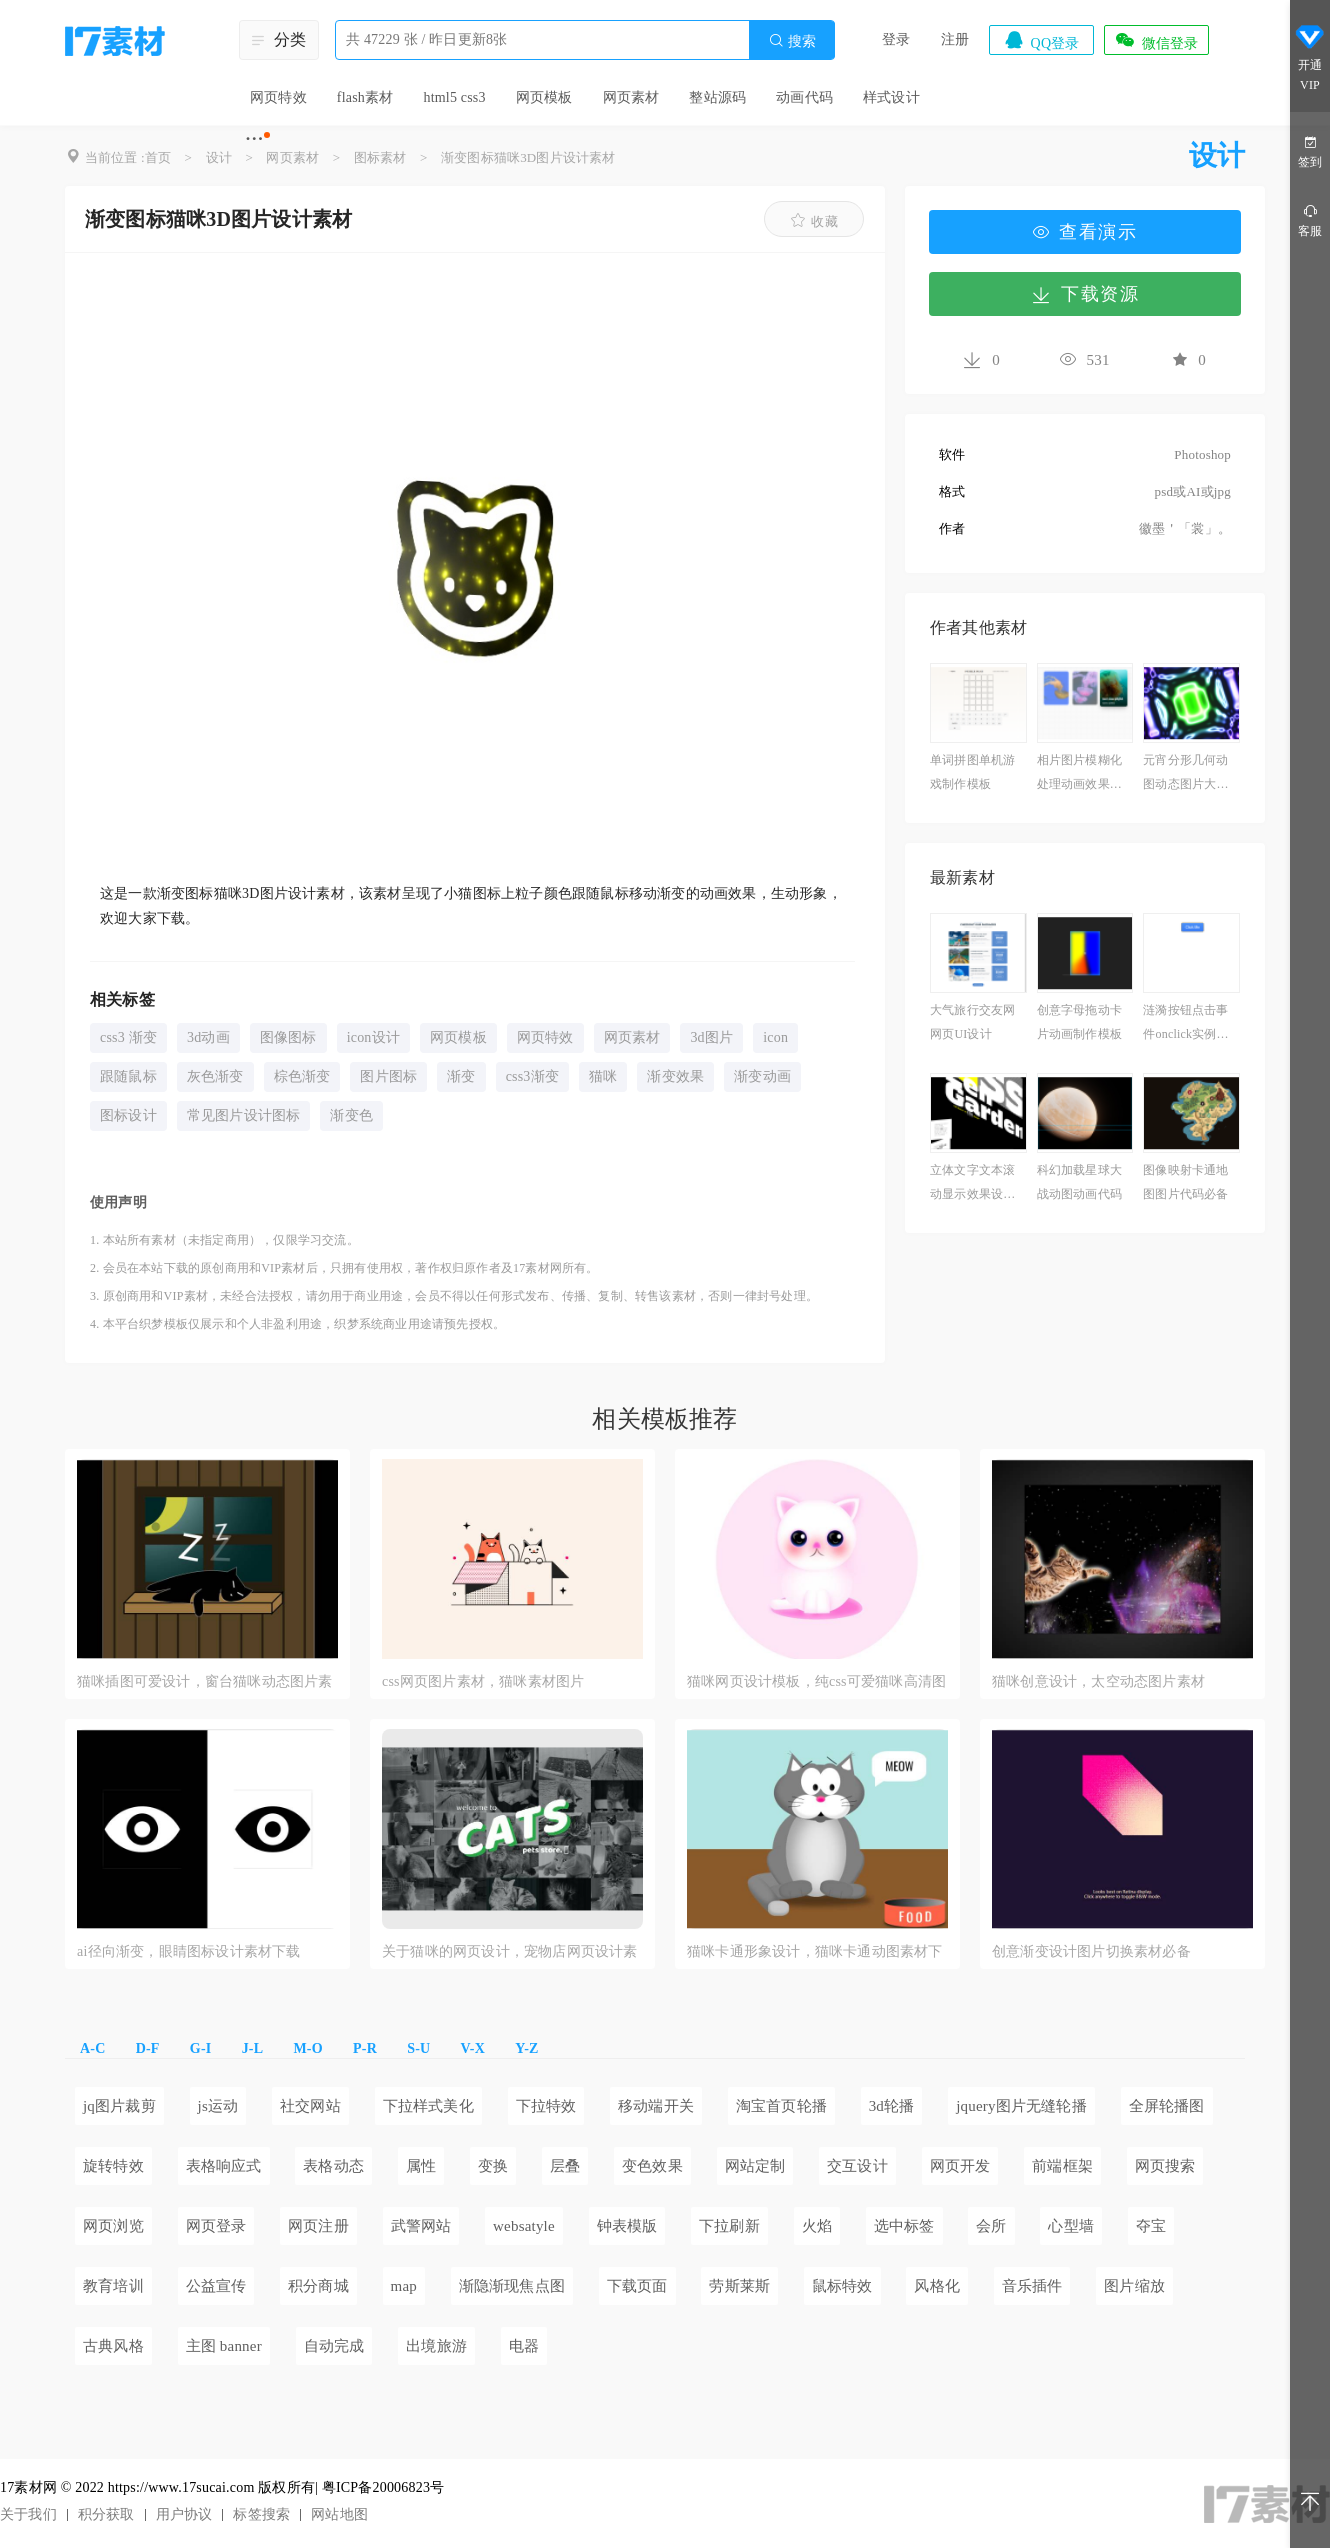 Image resolution: width=1330 pixels, height=2548 pixels. What do you see at coordinates (302, 1076) in the screenshot?
I see `棕色渐变` at bounding box center [302, 1076].